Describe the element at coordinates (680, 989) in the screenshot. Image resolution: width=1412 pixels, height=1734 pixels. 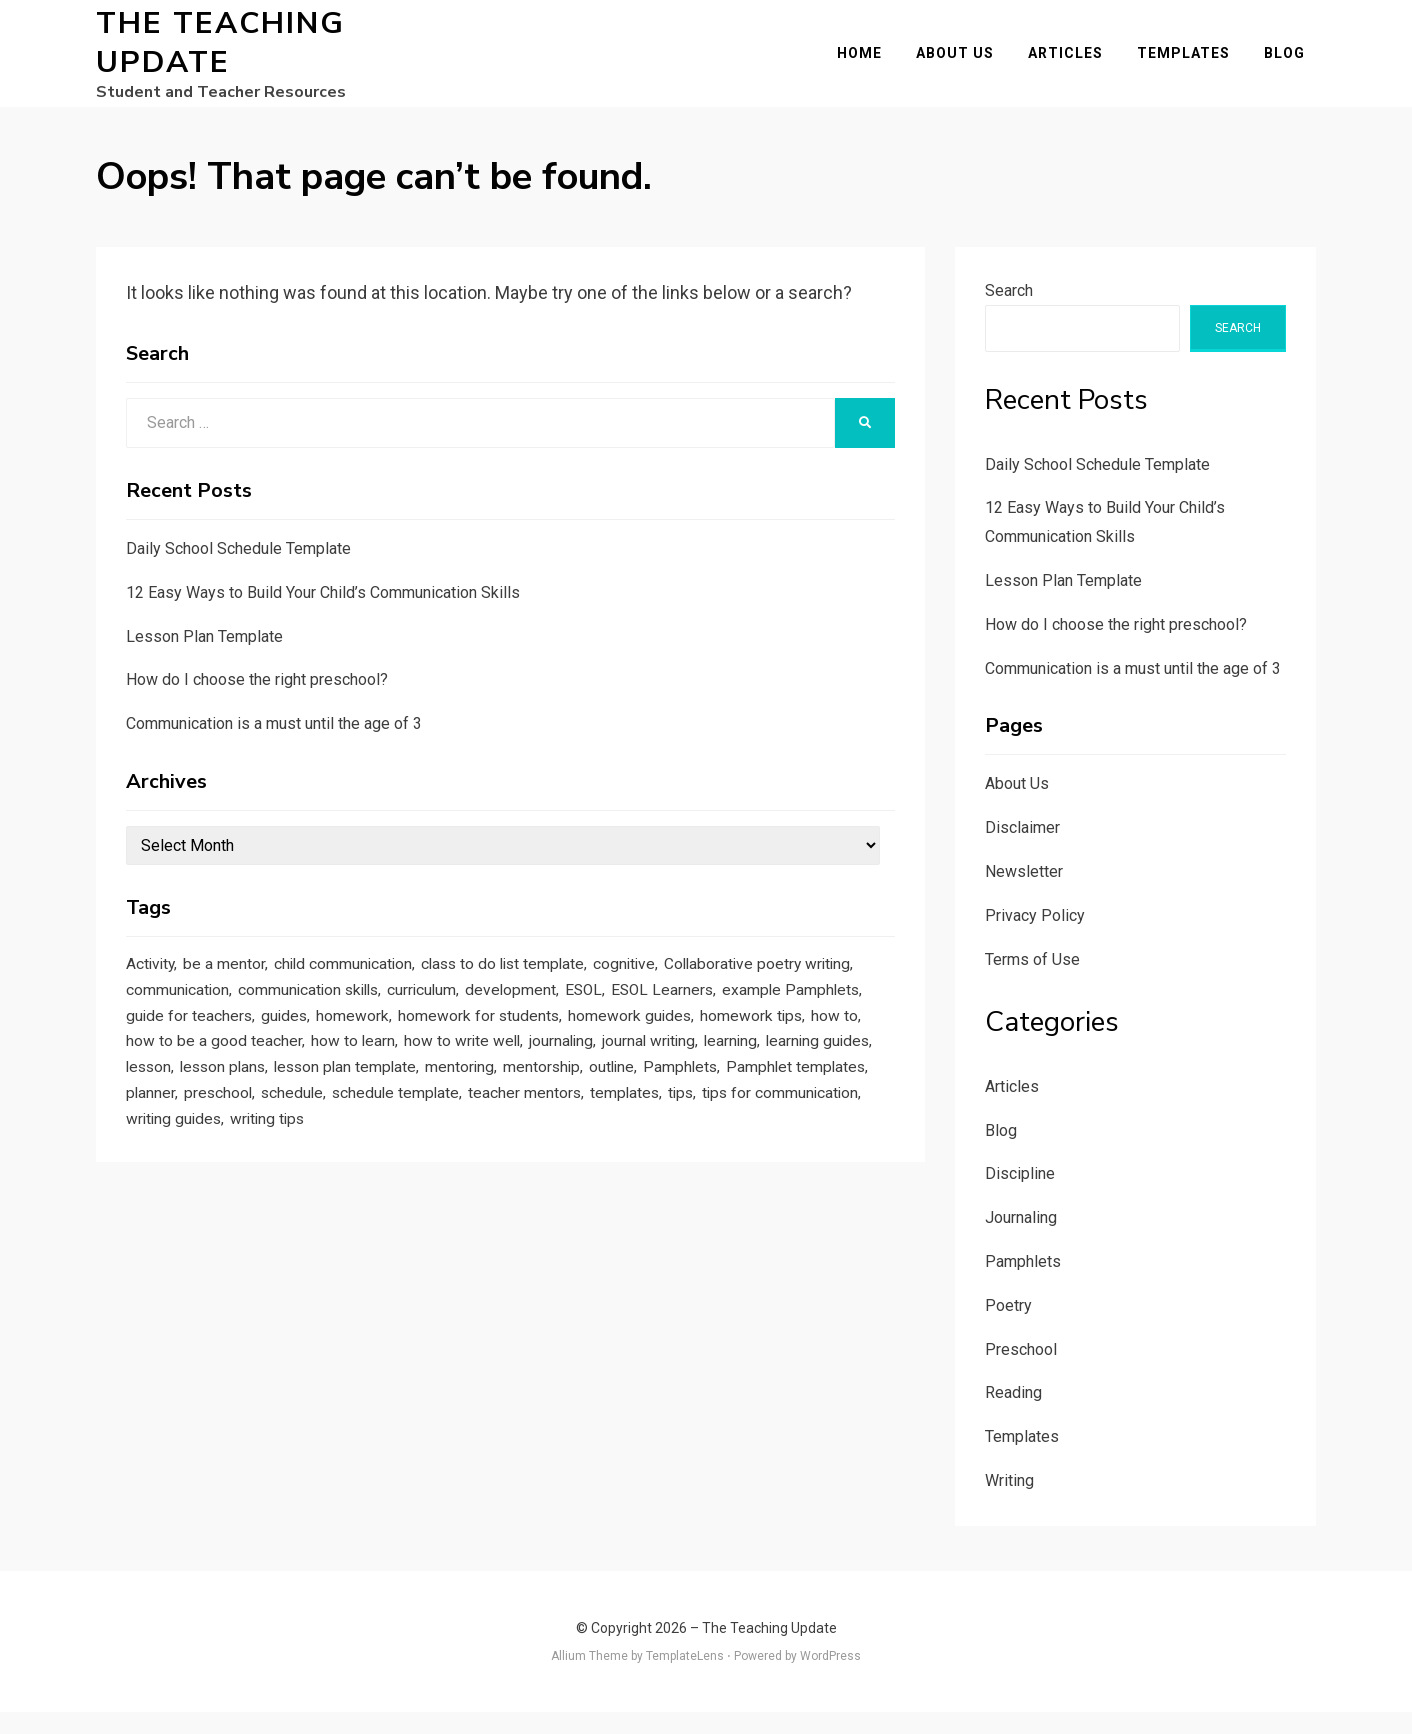
I see `cognitive [cognitive (1 item)]` at that location.